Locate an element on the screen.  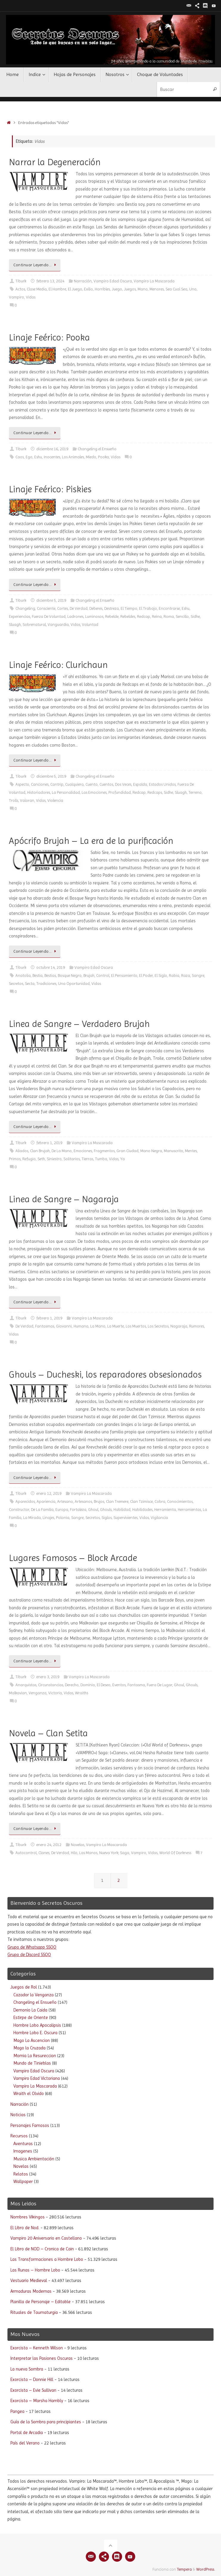
Linea de Sangre – Nagaraja is located at coordinates (64, 1199).